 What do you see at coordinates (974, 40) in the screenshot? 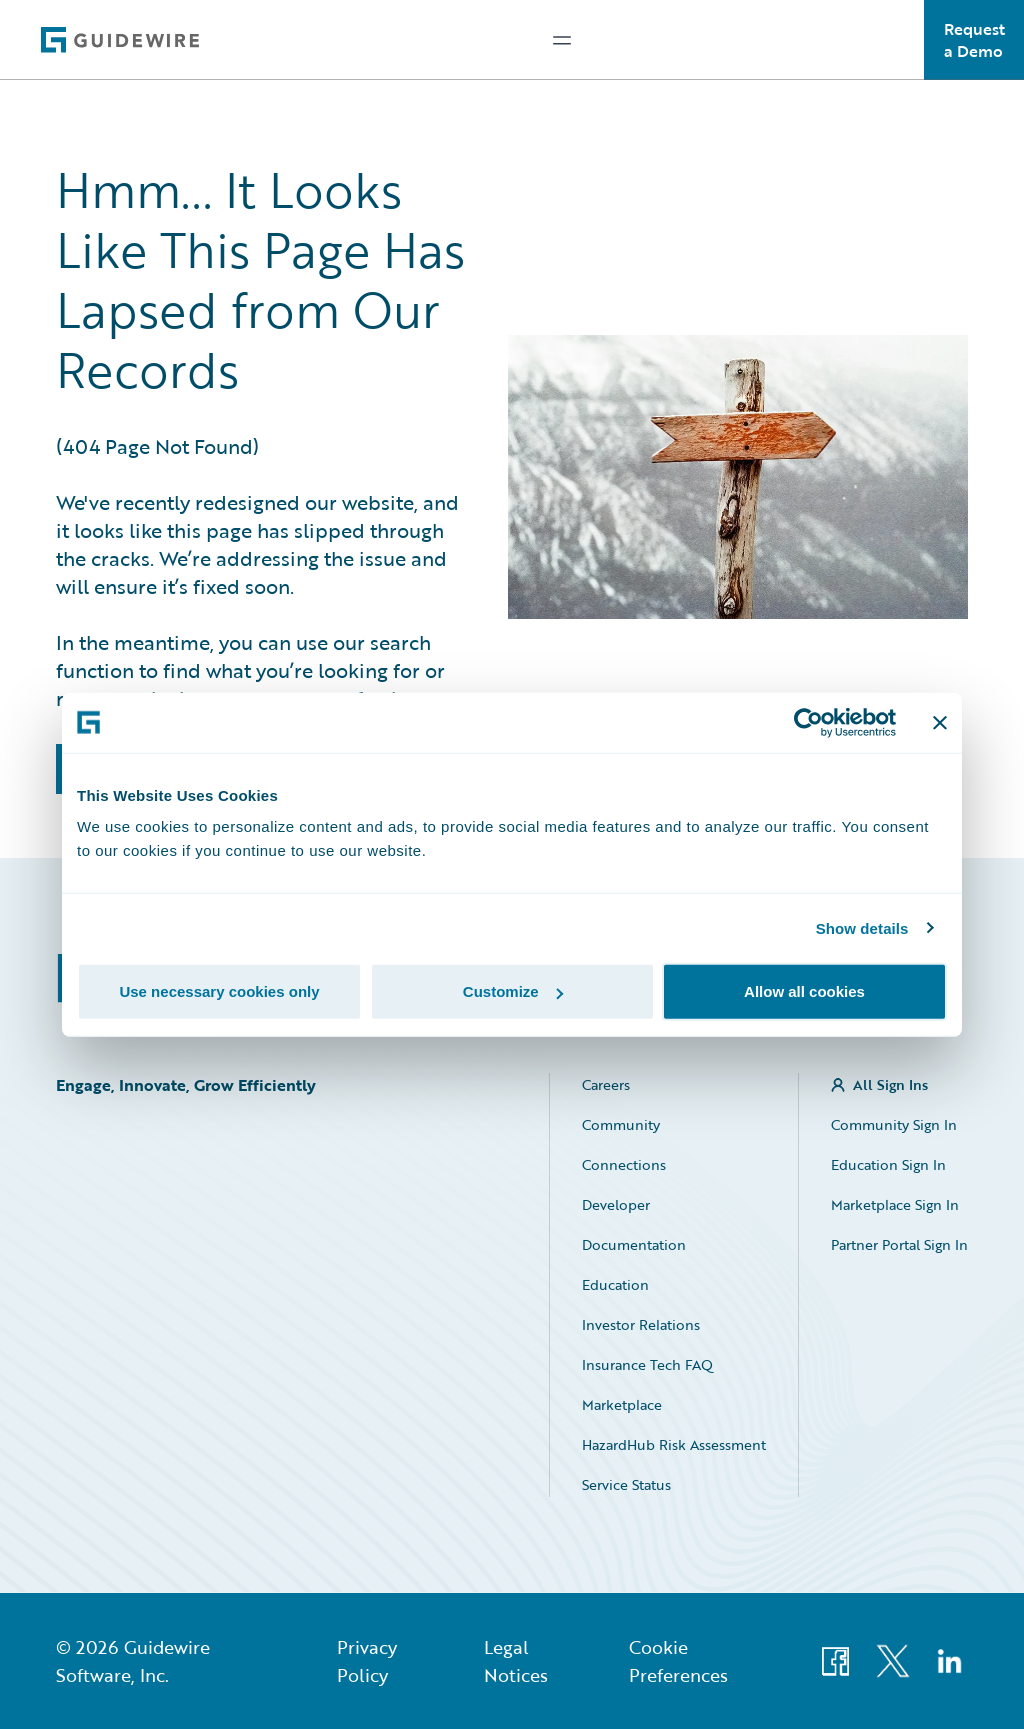
I see `Request a Demo` at bounding box center [974, 40].